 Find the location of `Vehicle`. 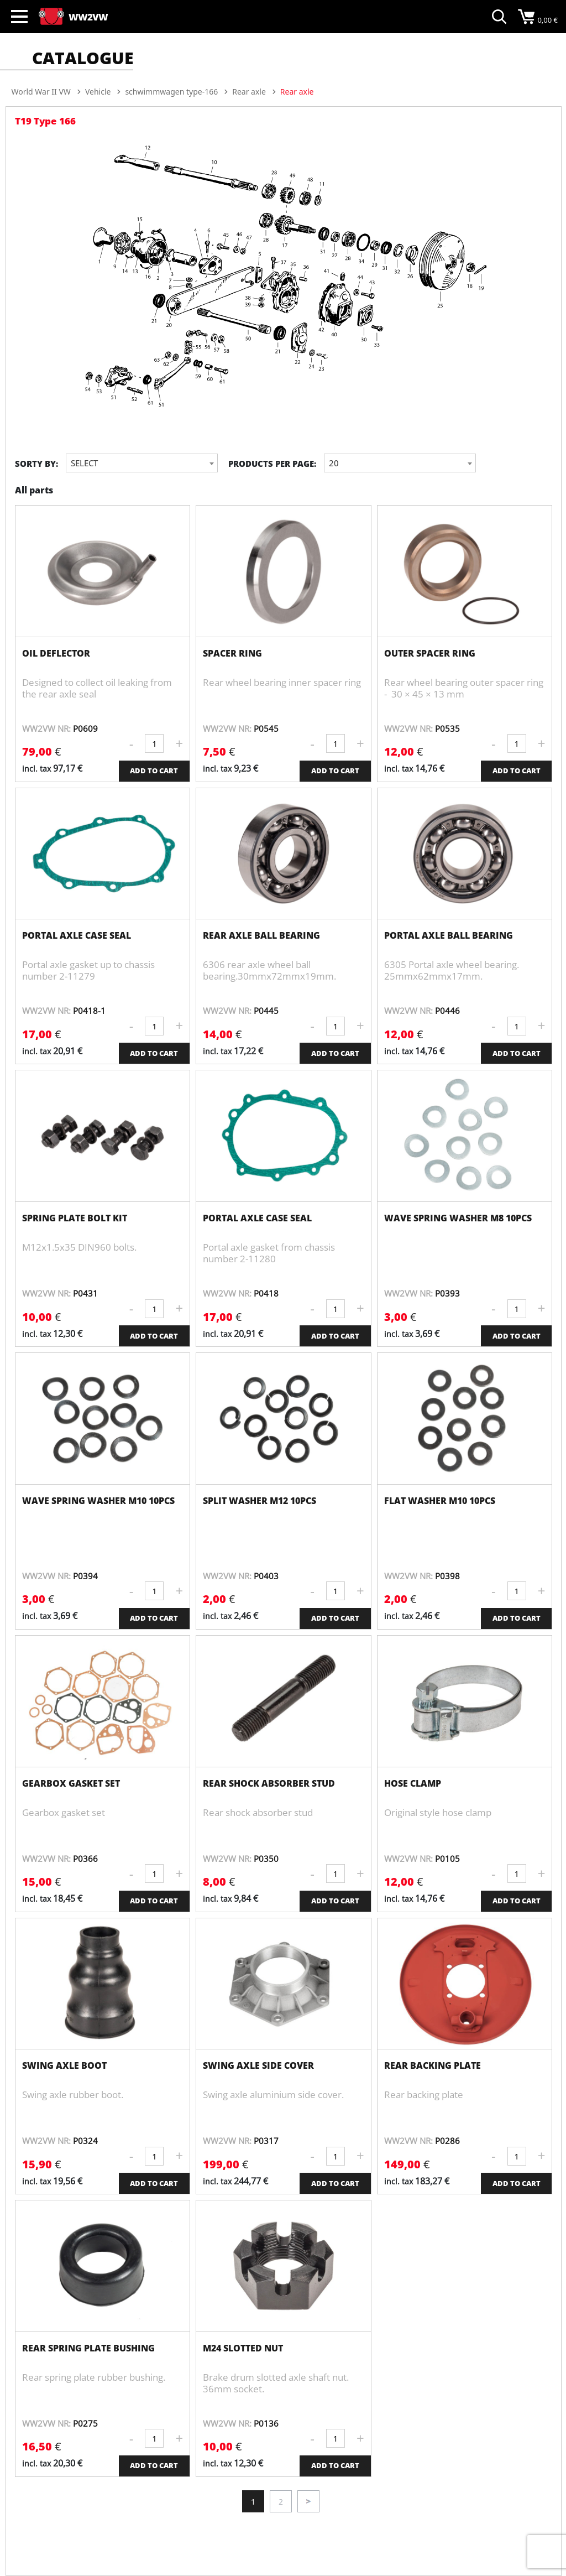

Vehicle is located at coordinates (98, 91).